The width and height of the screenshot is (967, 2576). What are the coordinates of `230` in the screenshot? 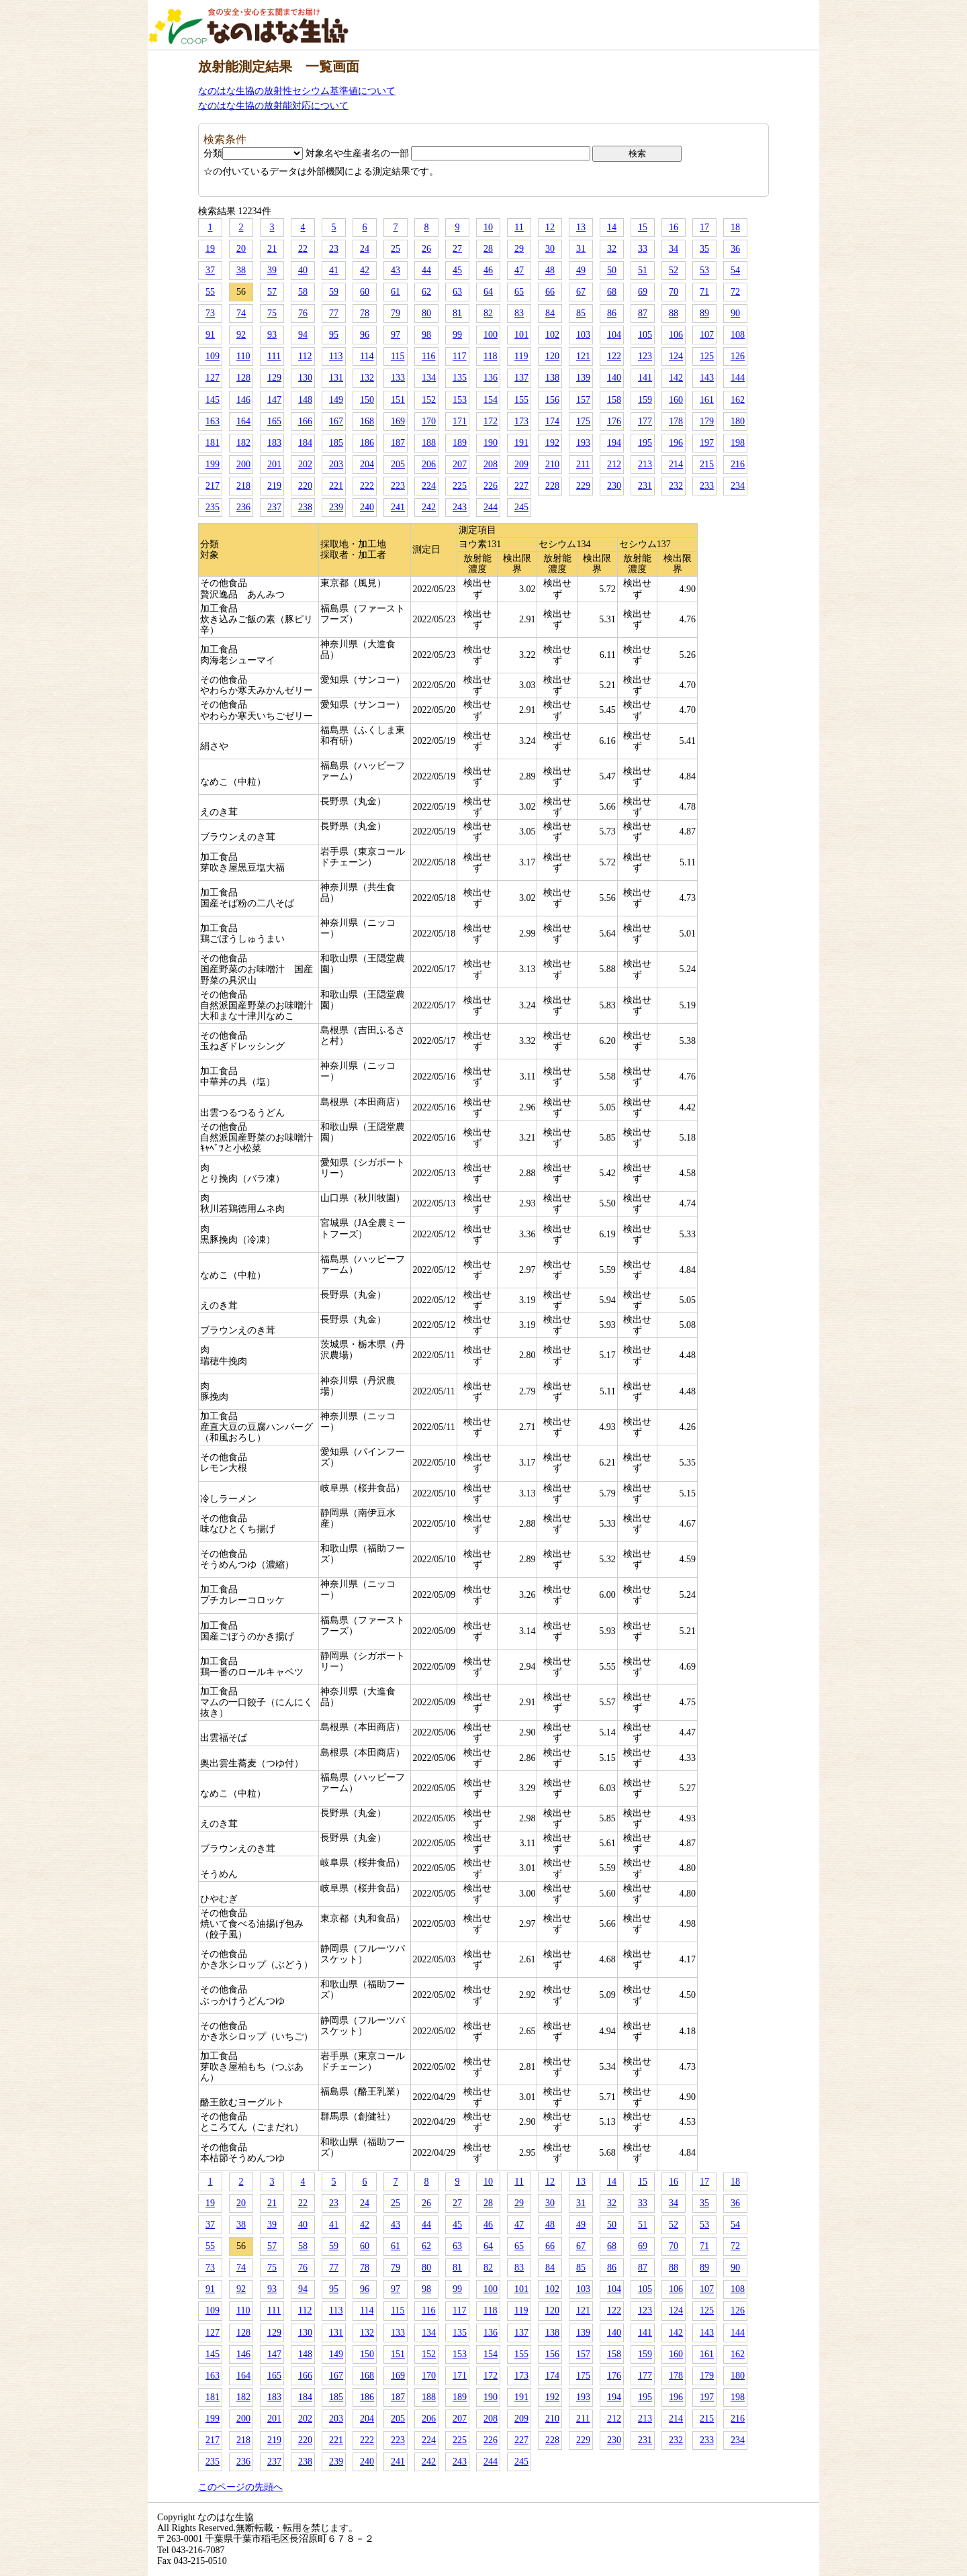 It's located at (614, 486).